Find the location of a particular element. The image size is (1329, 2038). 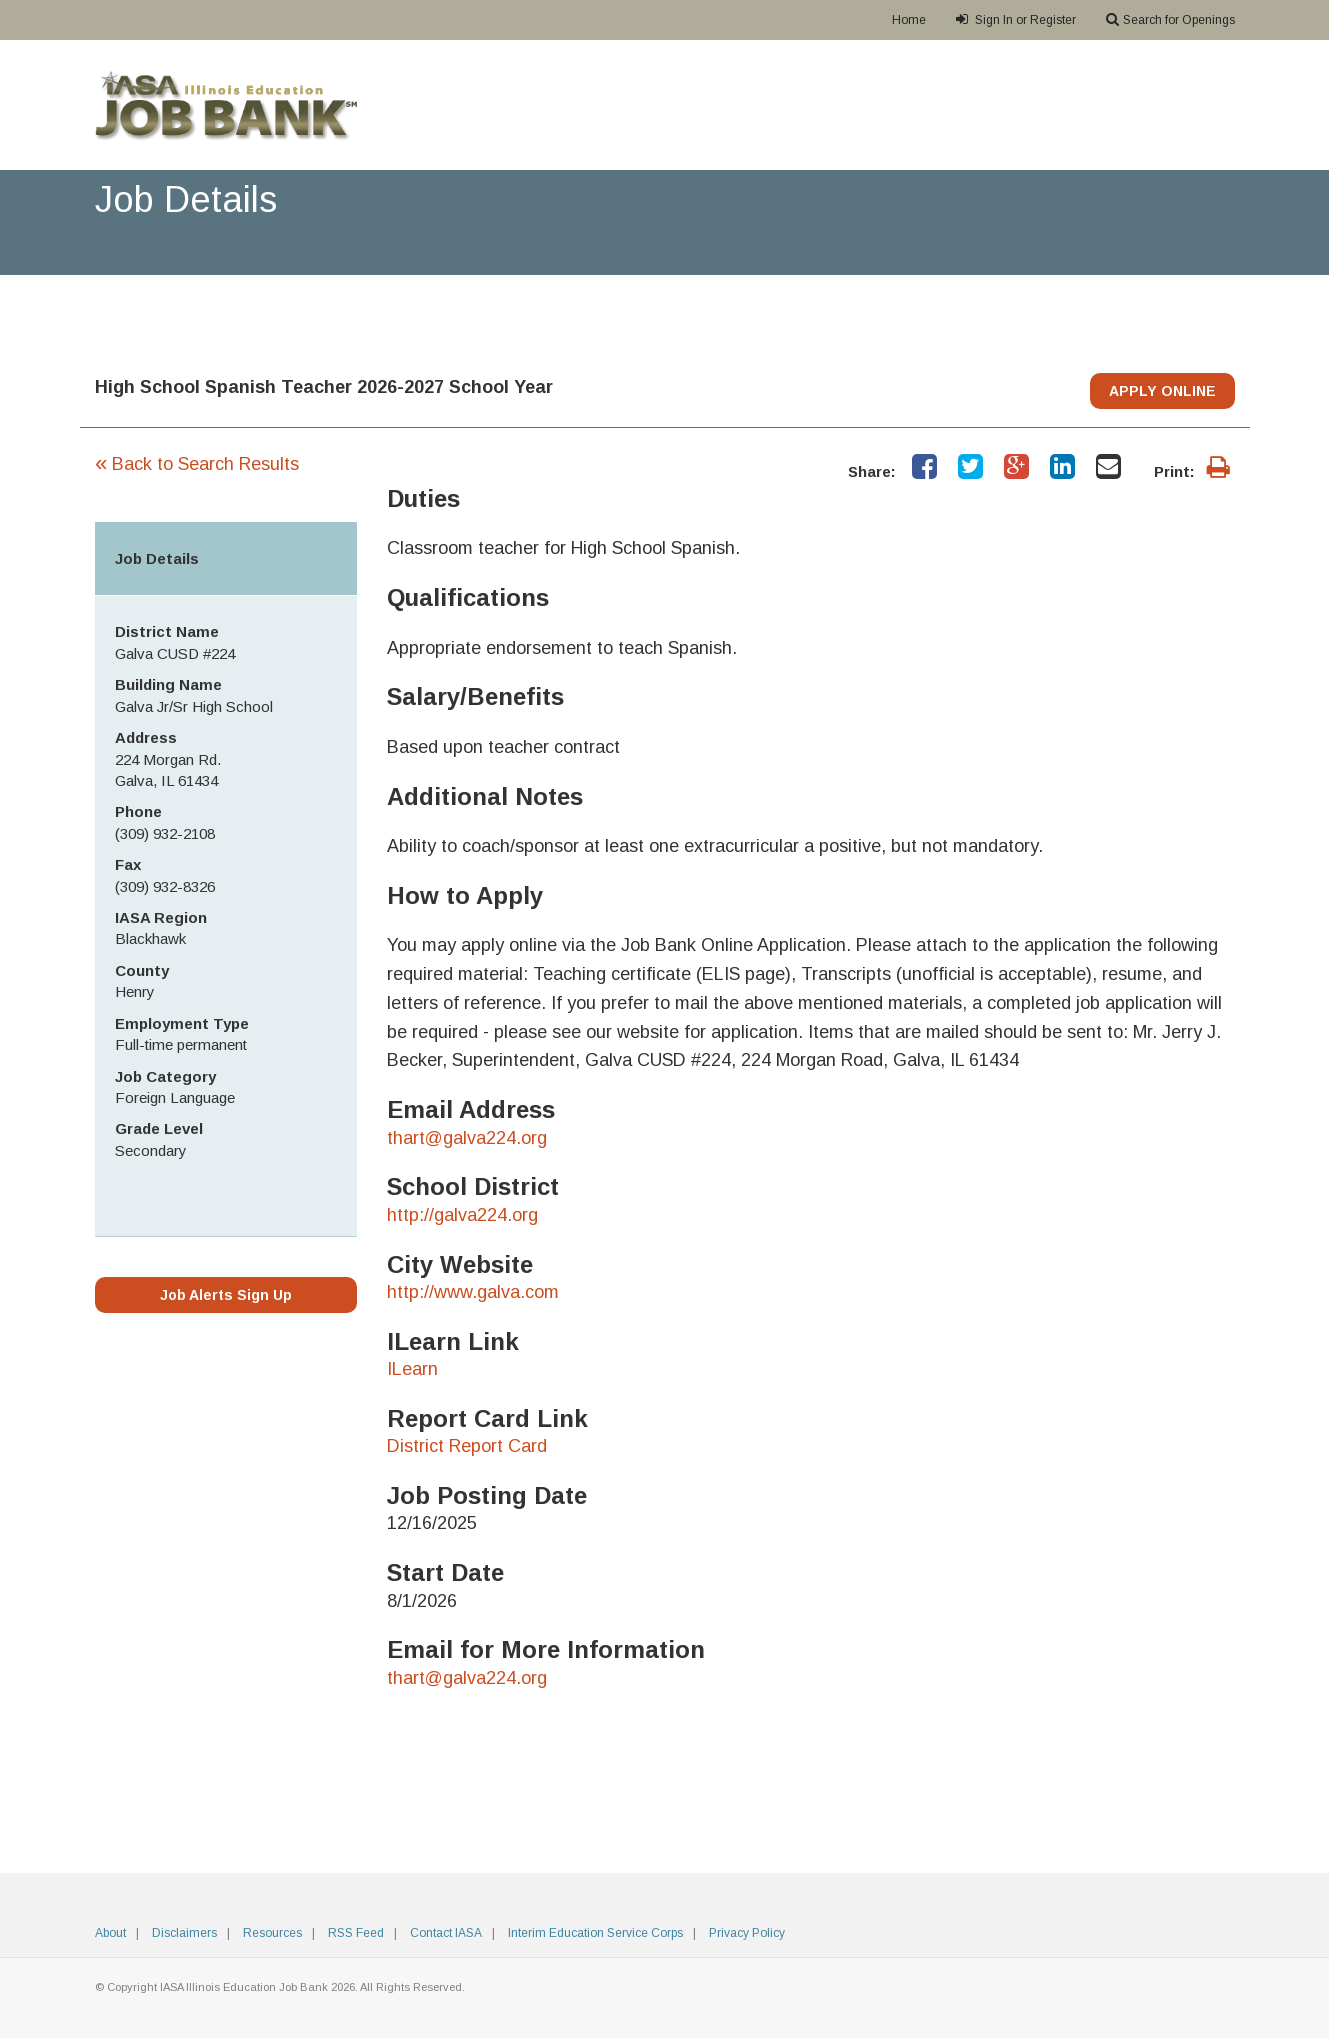

Back to Search Results is located at coordinates (197, 464).